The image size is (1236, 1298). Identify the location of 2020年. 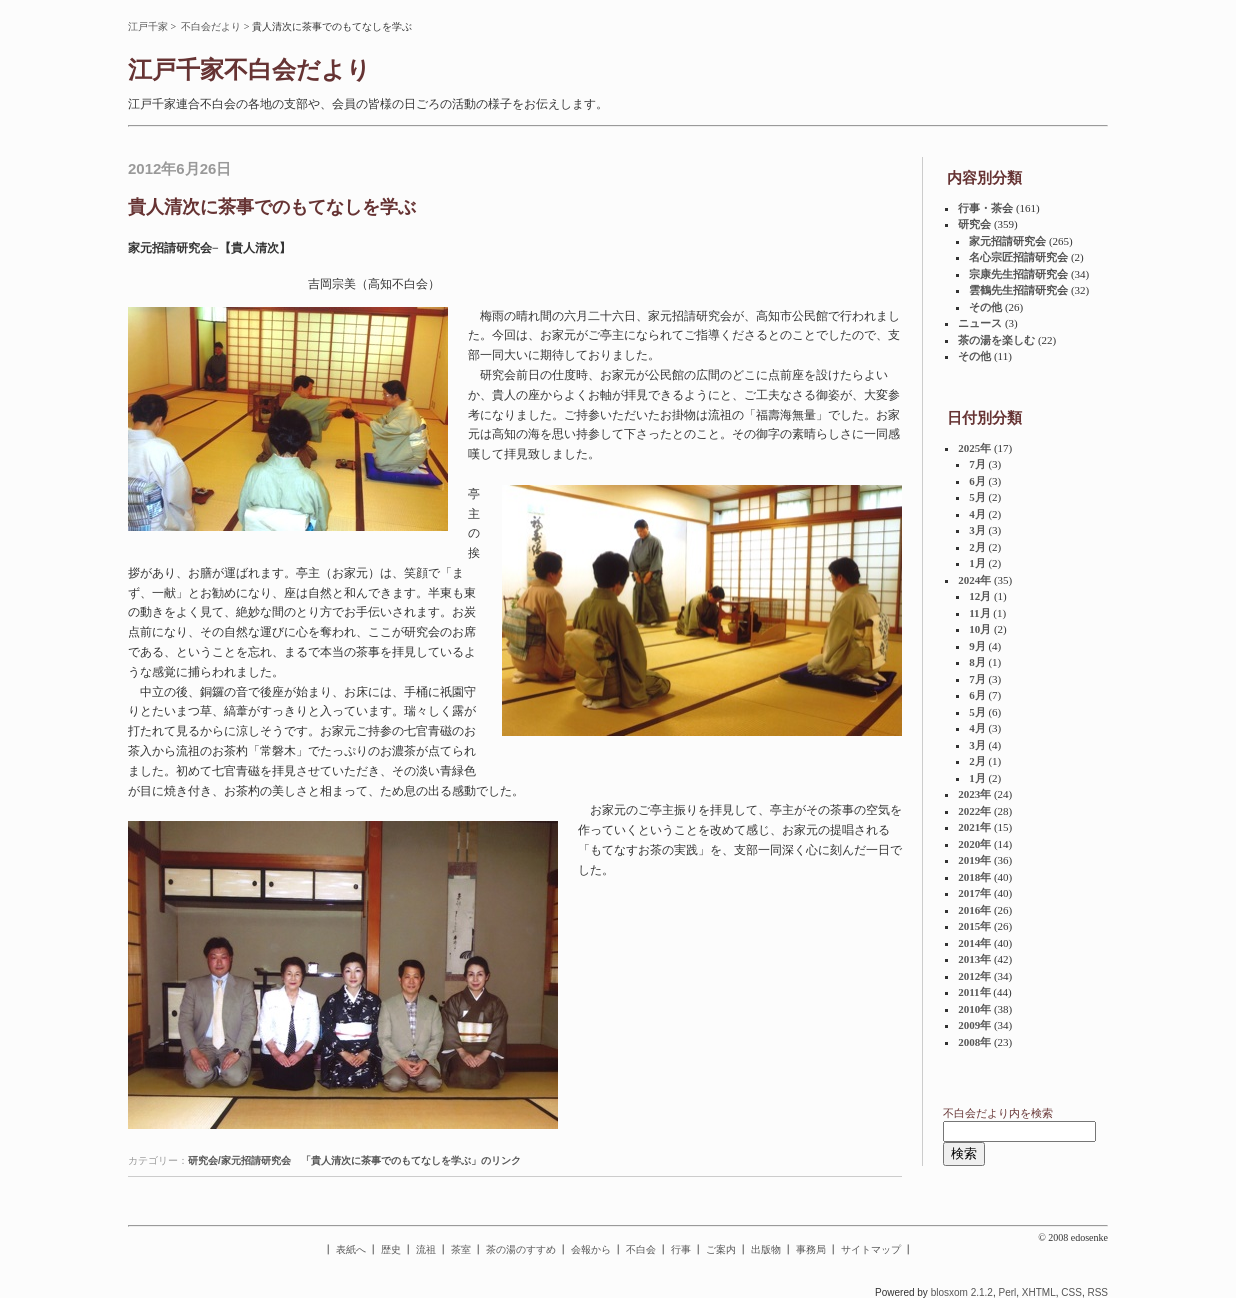
(974, 844).